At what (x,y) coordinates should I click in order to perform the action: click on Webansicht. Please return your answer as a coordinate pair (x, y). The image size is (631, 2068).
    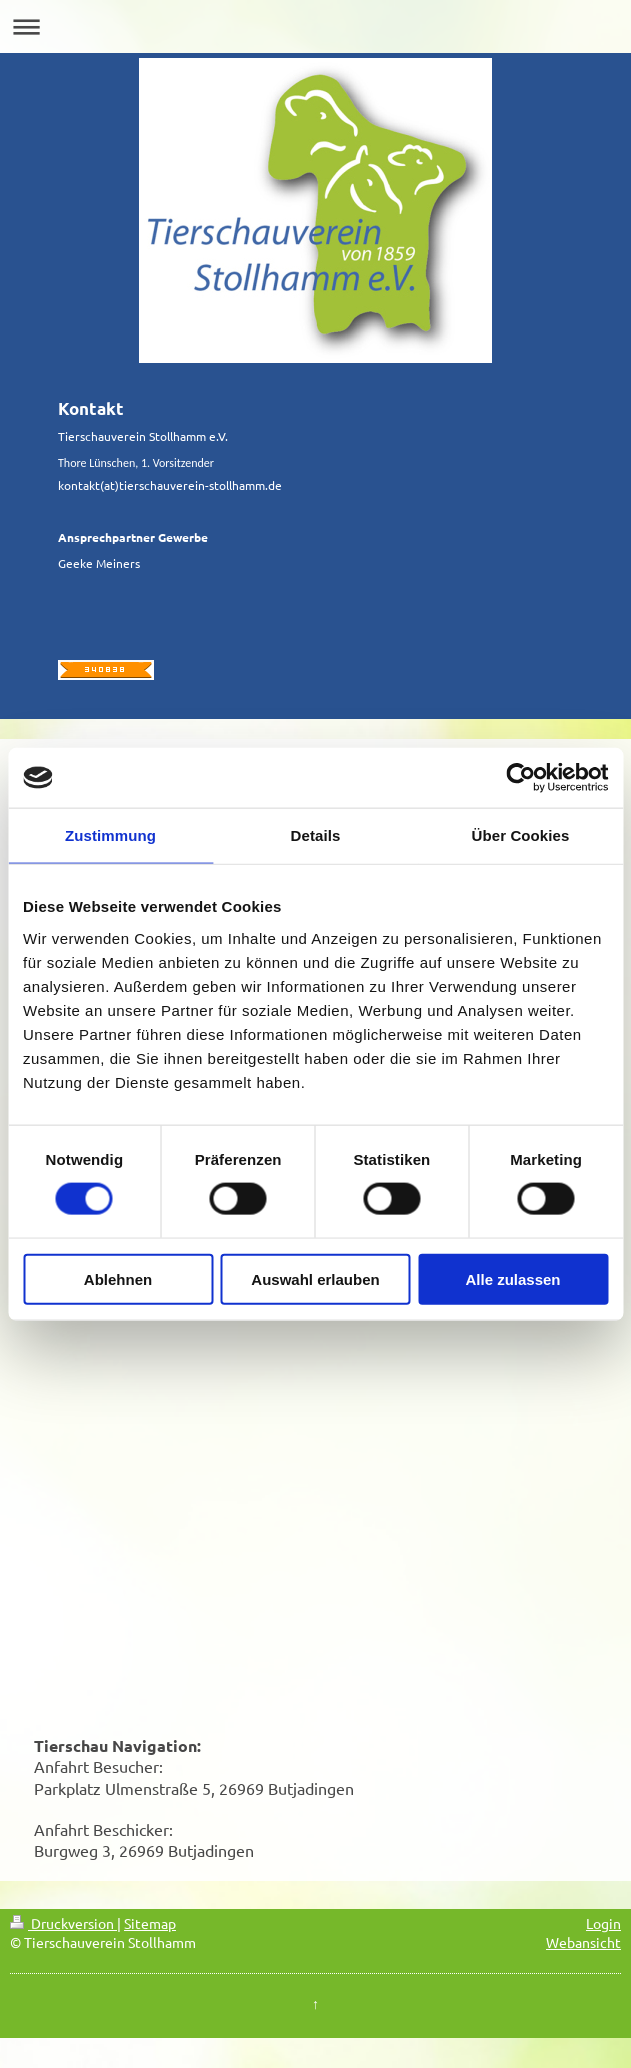
    Looking at the image, I should click on (583, 1942).